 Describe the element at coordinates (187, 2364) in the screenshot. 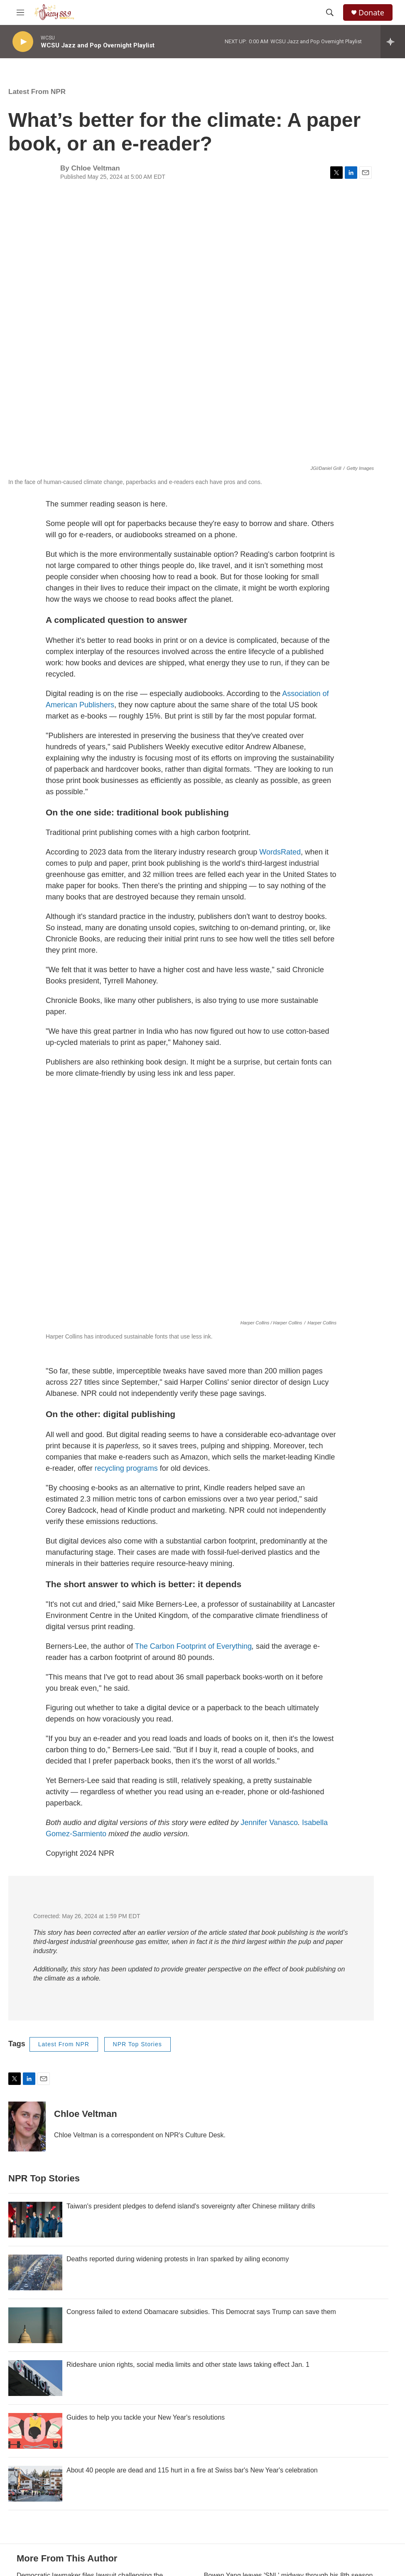

I see `Rideshare union rights, social media limits and other state laws taking effect Jan. 1` at that location.